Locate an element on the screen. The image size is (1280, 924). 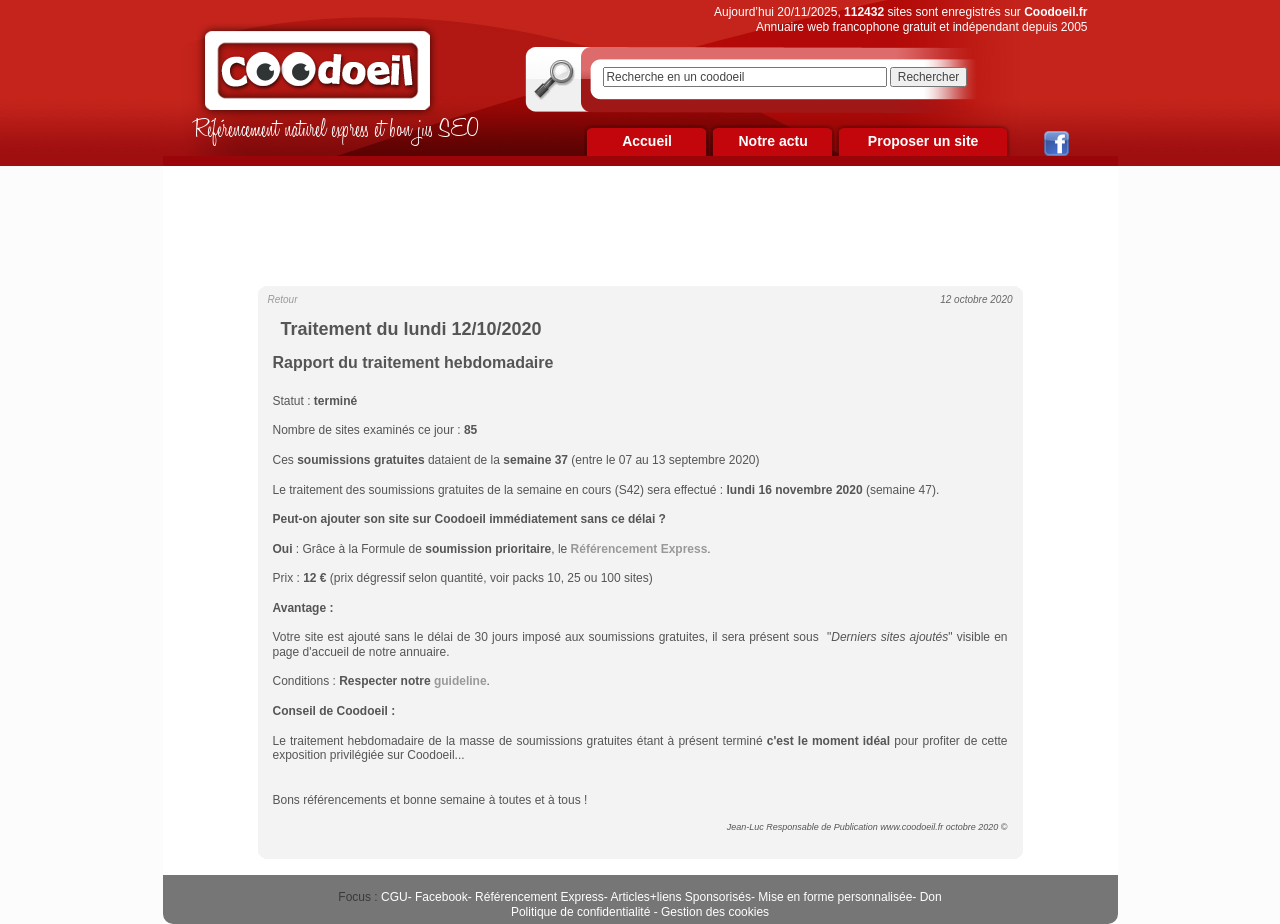
Proposer un site is located at coordinates (923, 141).